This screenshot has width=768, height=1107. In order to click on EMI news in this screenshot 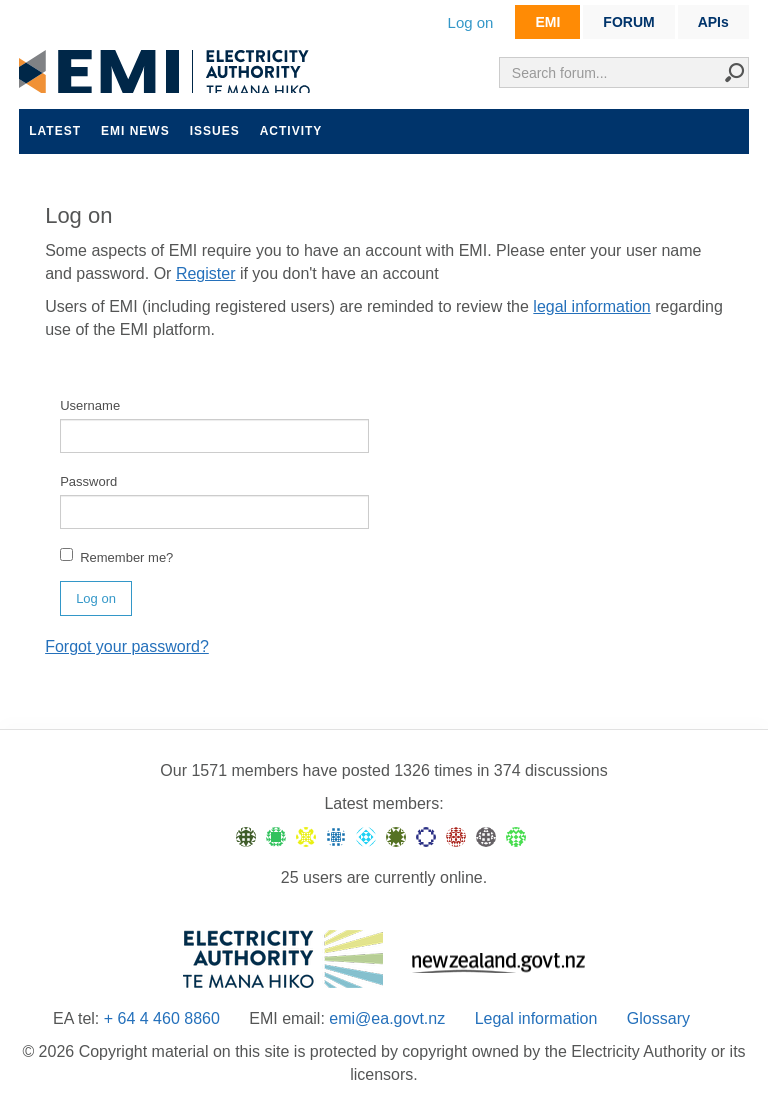, I will do `click(135, 131)`.